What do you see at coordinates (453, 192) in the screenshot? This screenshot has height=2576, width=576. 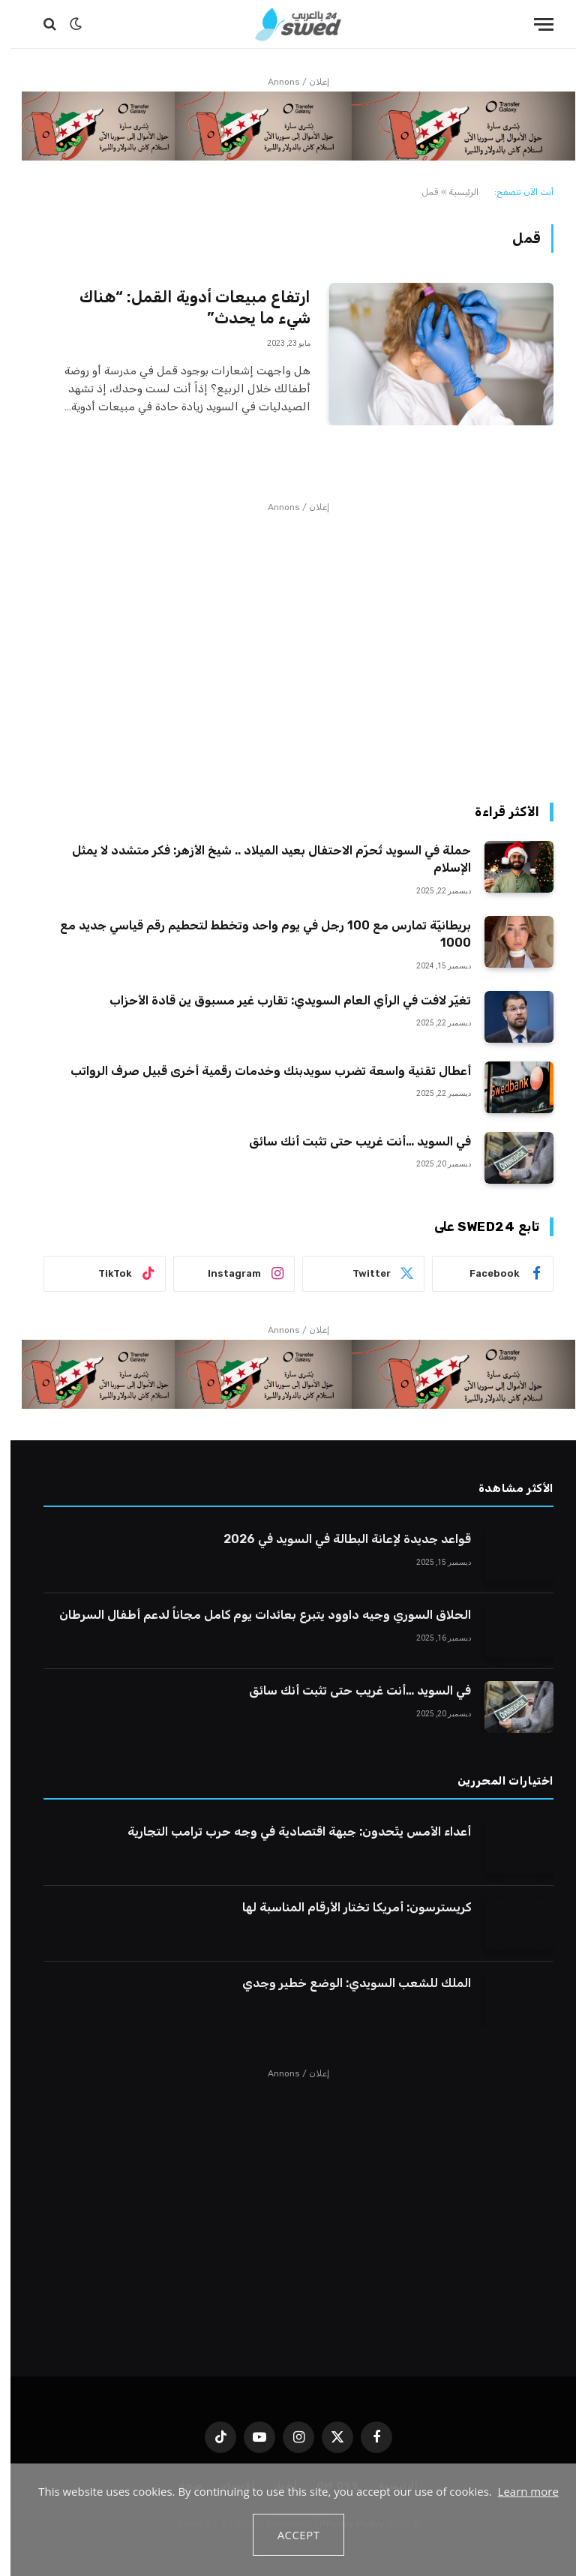 I see `الرئيسية` at bounding box center [453, 192].